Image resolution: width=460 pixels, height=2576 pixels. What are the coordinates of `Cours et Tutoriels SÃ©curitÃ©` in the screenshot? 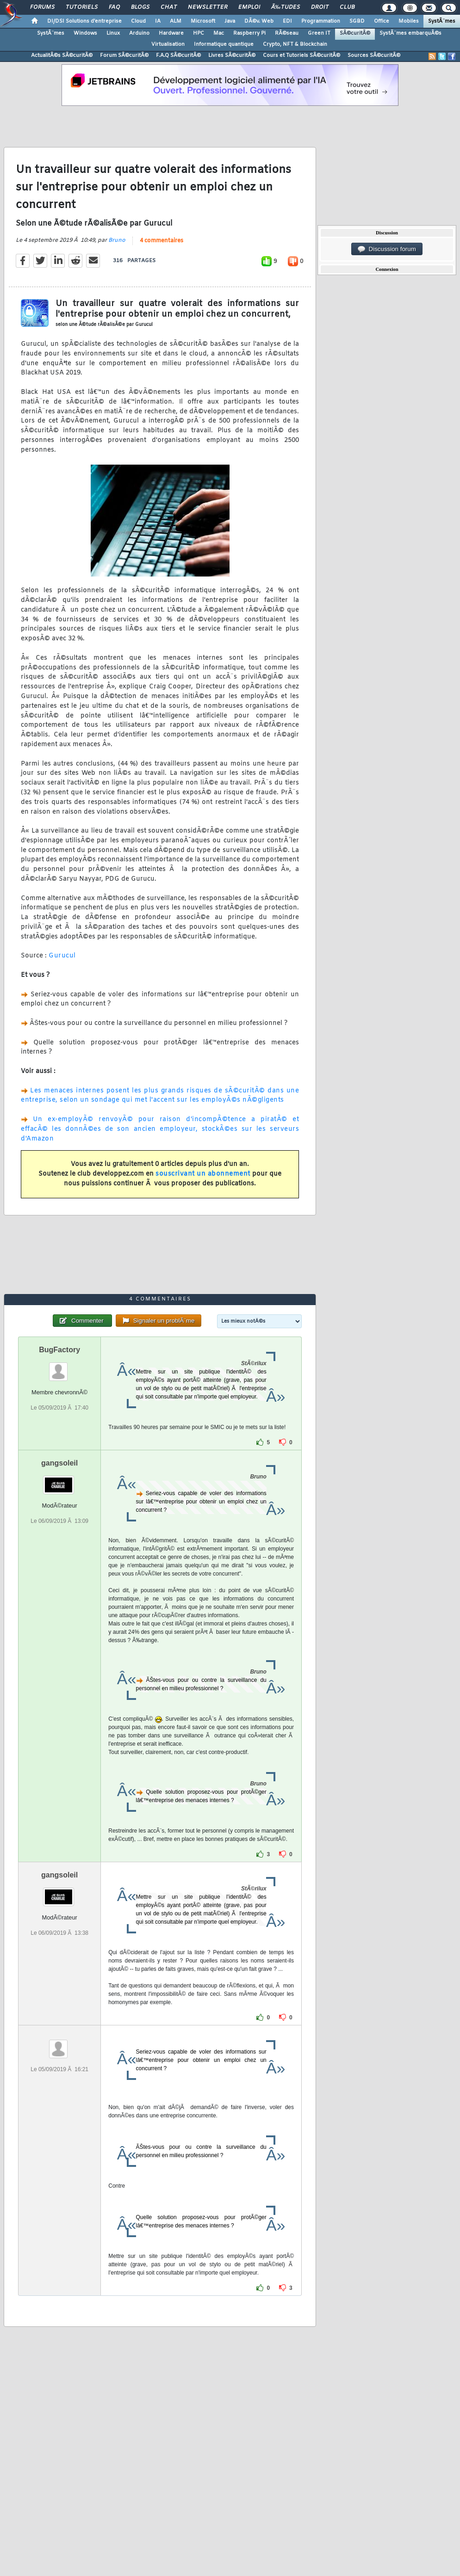 It's located at (301, 55).